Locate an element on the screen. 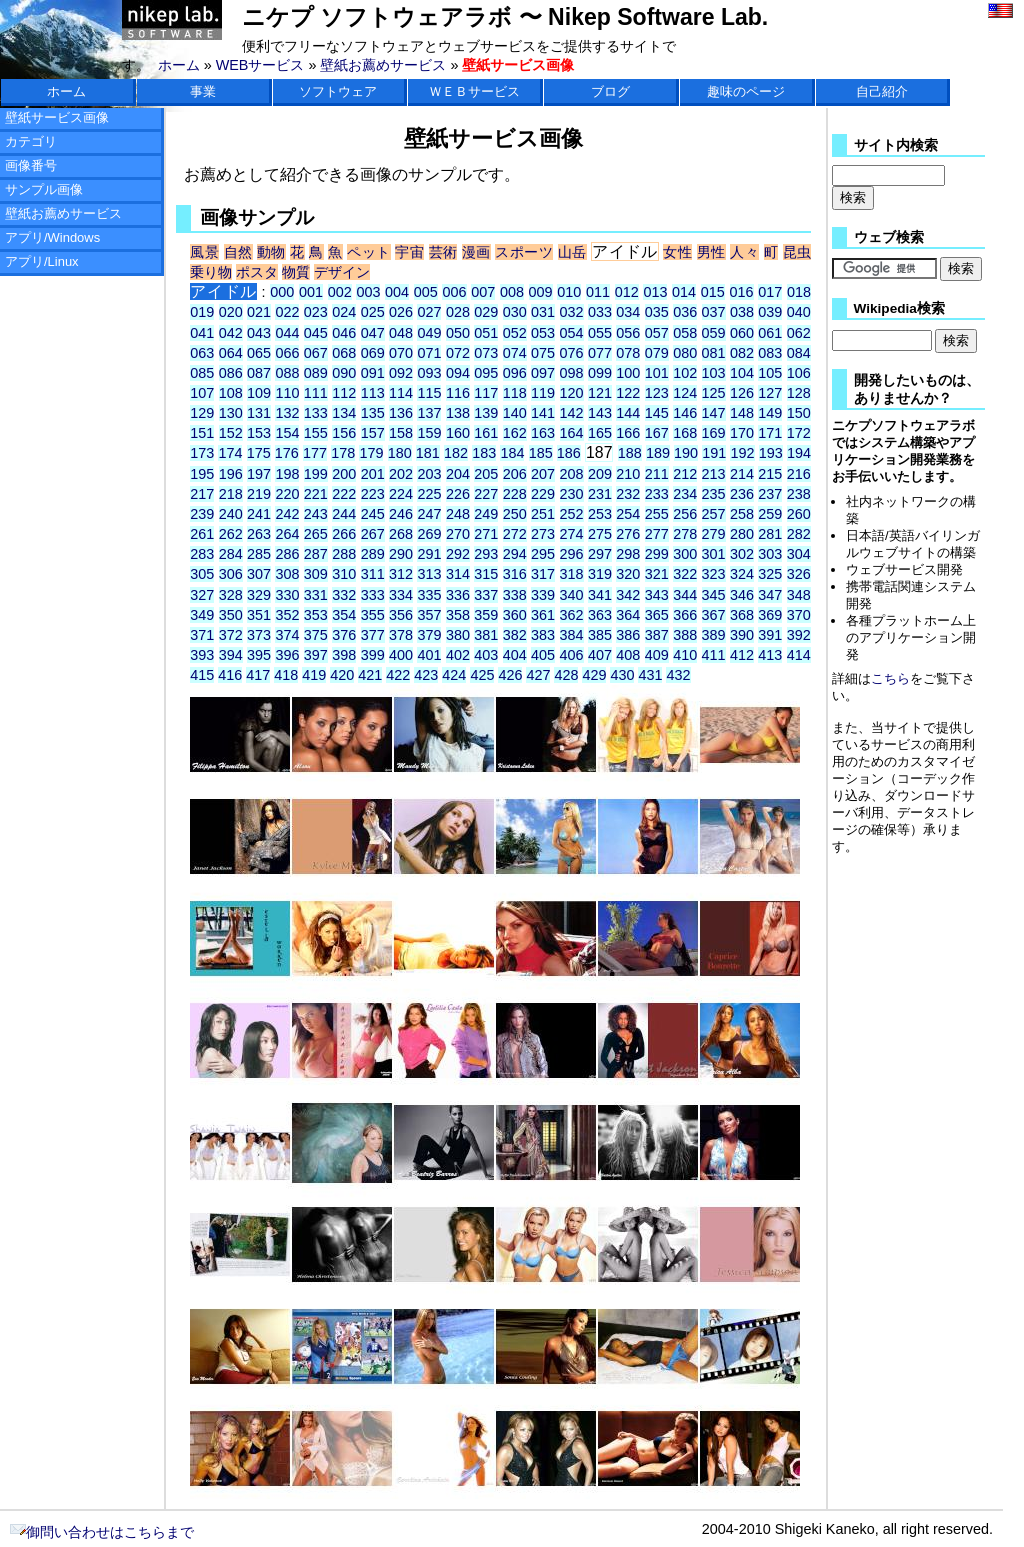 The image size is (1024, 1547). 159 is located at coordinates (429, 433).